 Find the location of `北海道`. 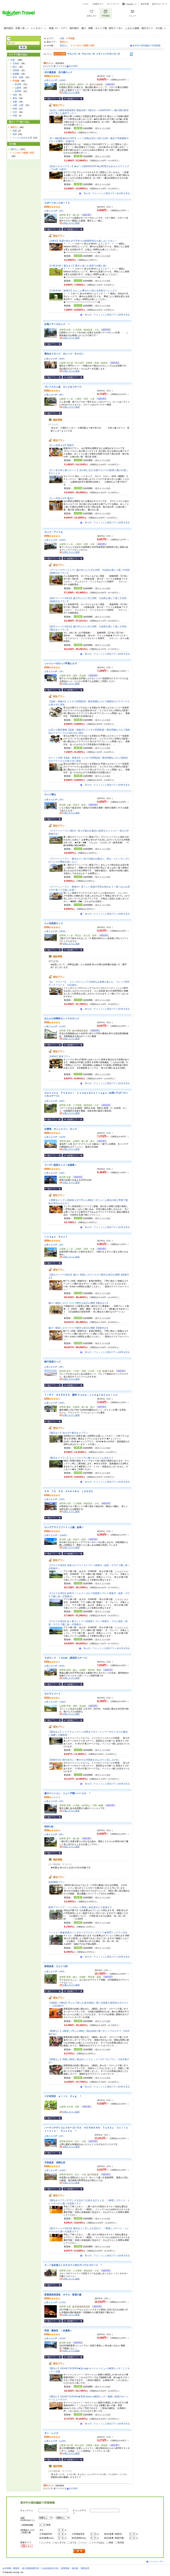

北海道 is located at coordinates (16, 63).